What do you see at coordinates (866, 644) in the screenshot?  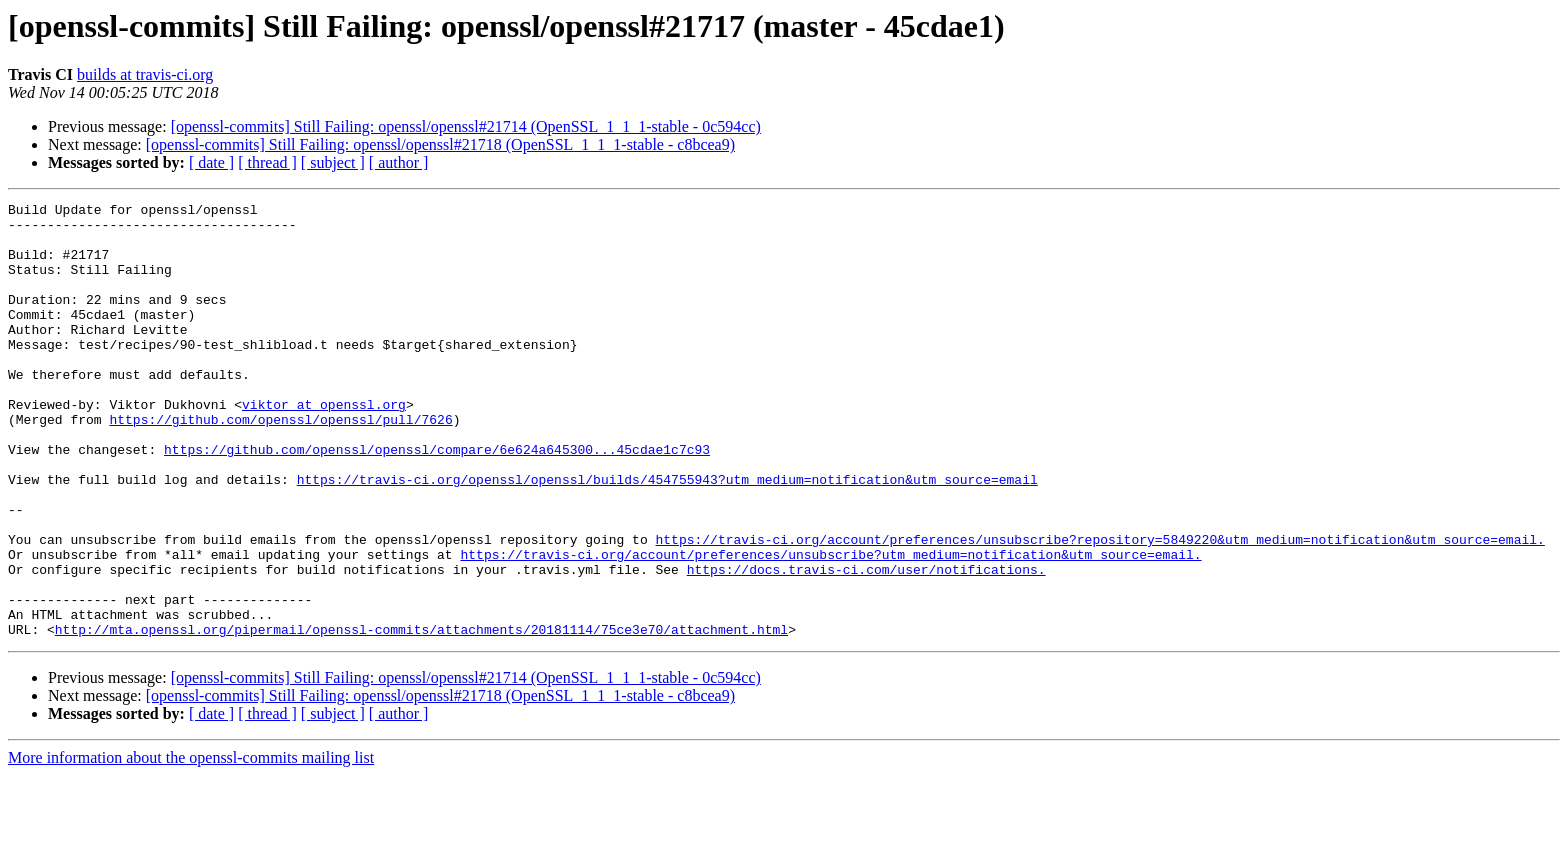 I see `https://docs.travis-ci.com/user/notifications.` at bounding box center [866, 644].